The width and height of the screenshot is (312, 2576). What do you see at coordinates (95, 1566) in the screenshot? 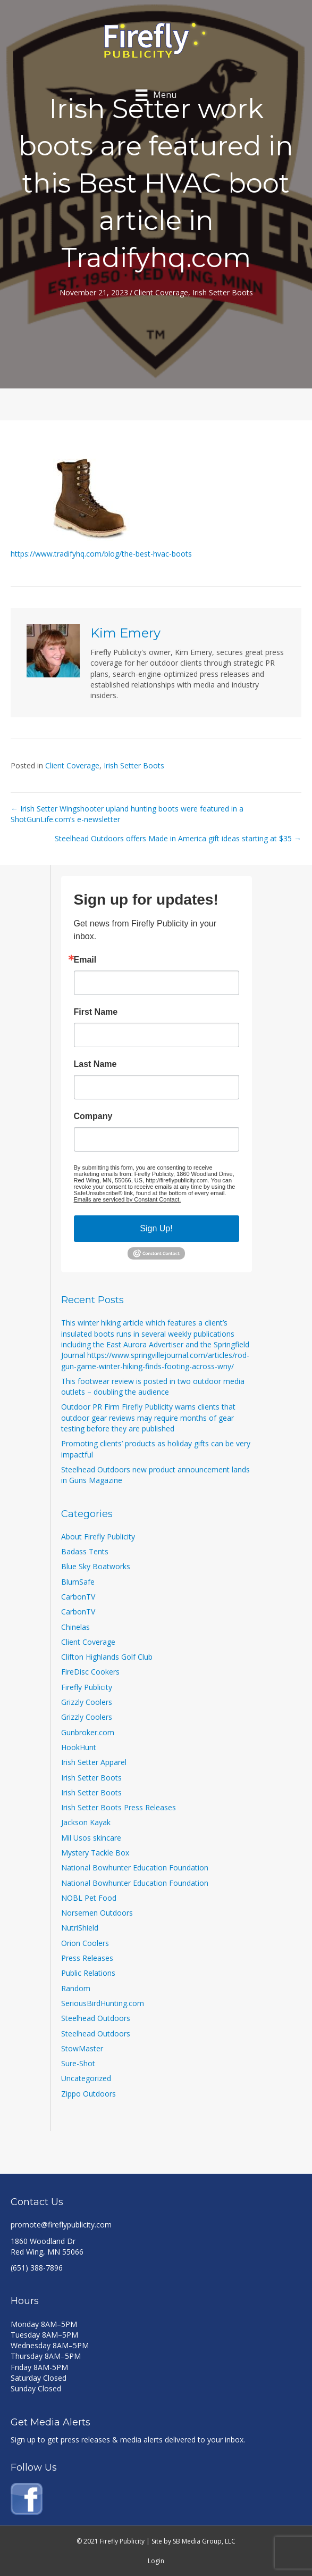
I see `Blue Sky Boatworks` at bounding box center [95, 1566].